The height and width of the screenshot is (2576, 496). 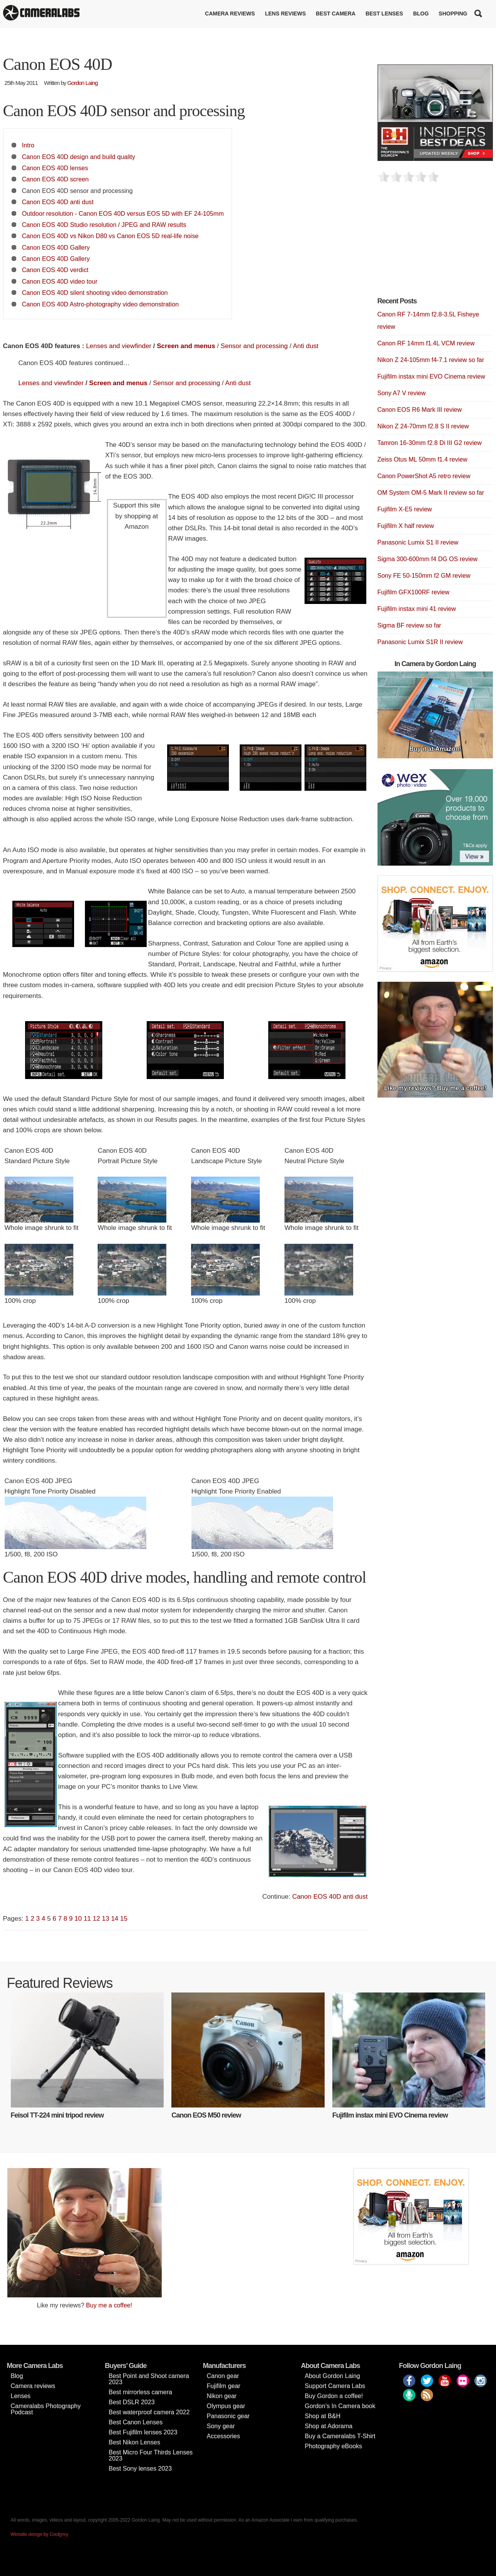 I want to click on Fujifilm X half review, so click(x=406, y=526).